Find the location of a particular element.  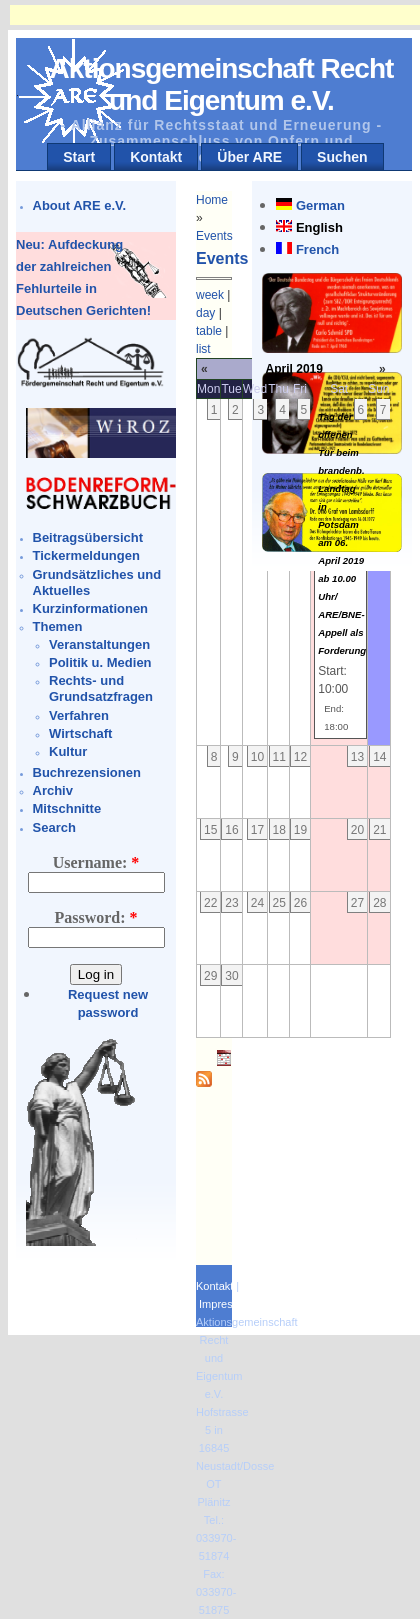

Kontakt is located at coordinates (156, 157).